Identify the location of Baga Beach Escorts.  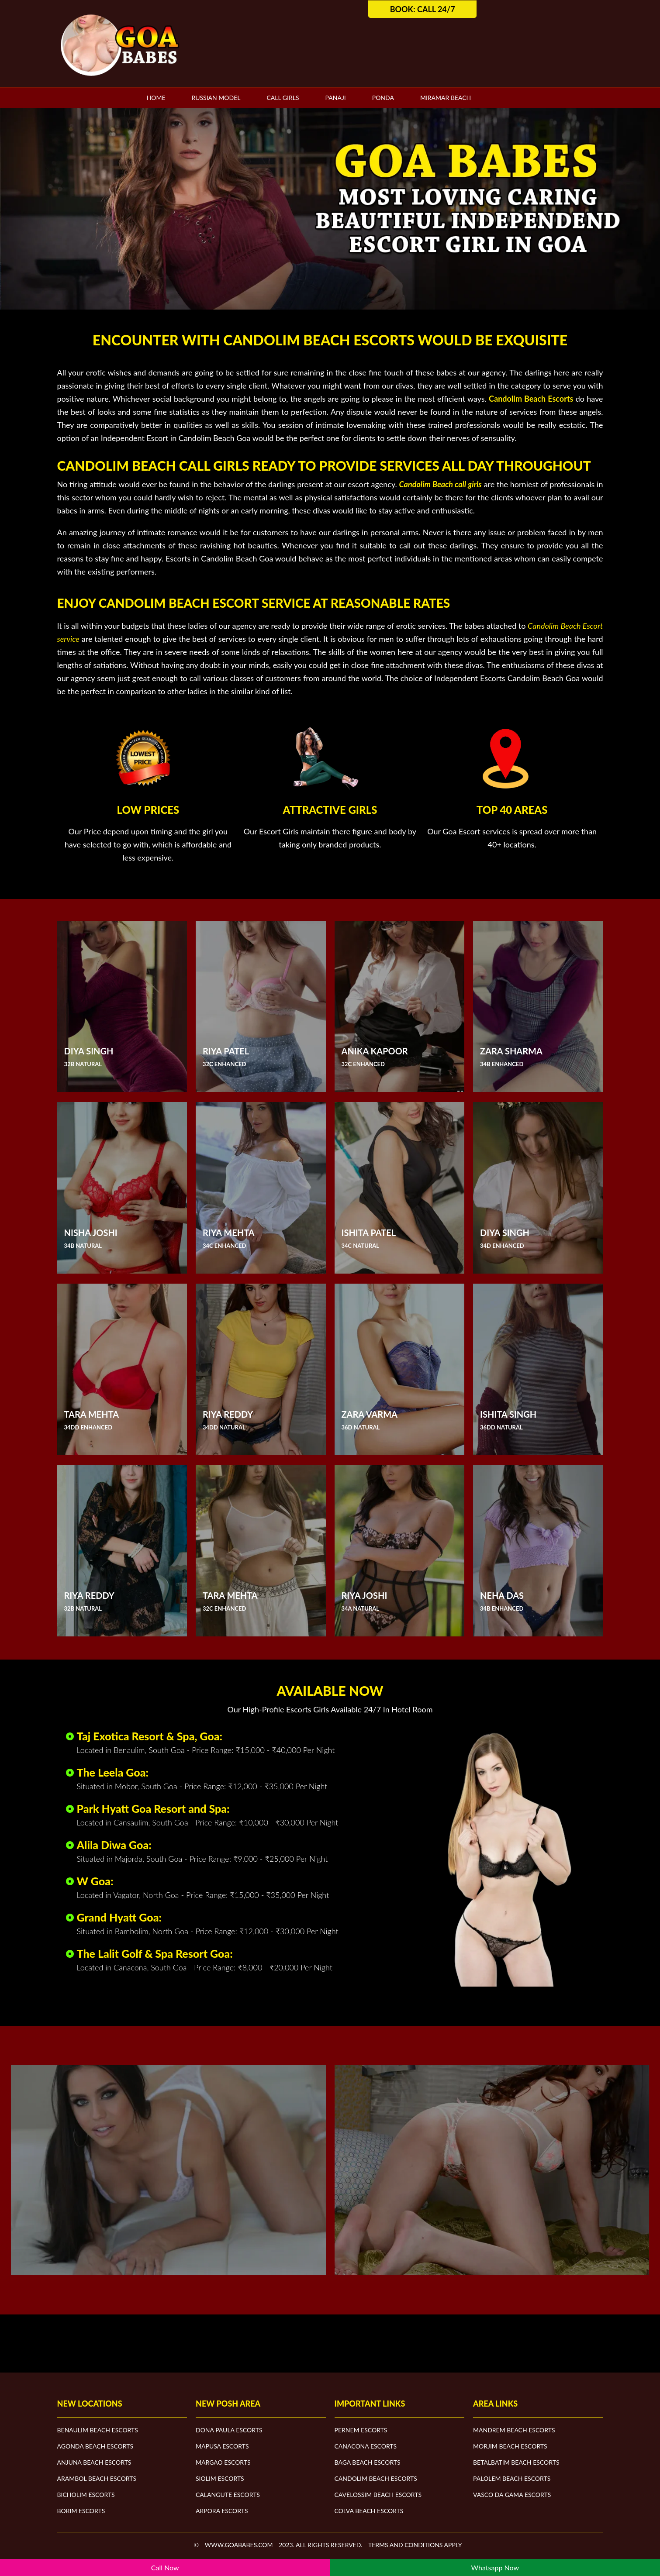
(368, 2462).